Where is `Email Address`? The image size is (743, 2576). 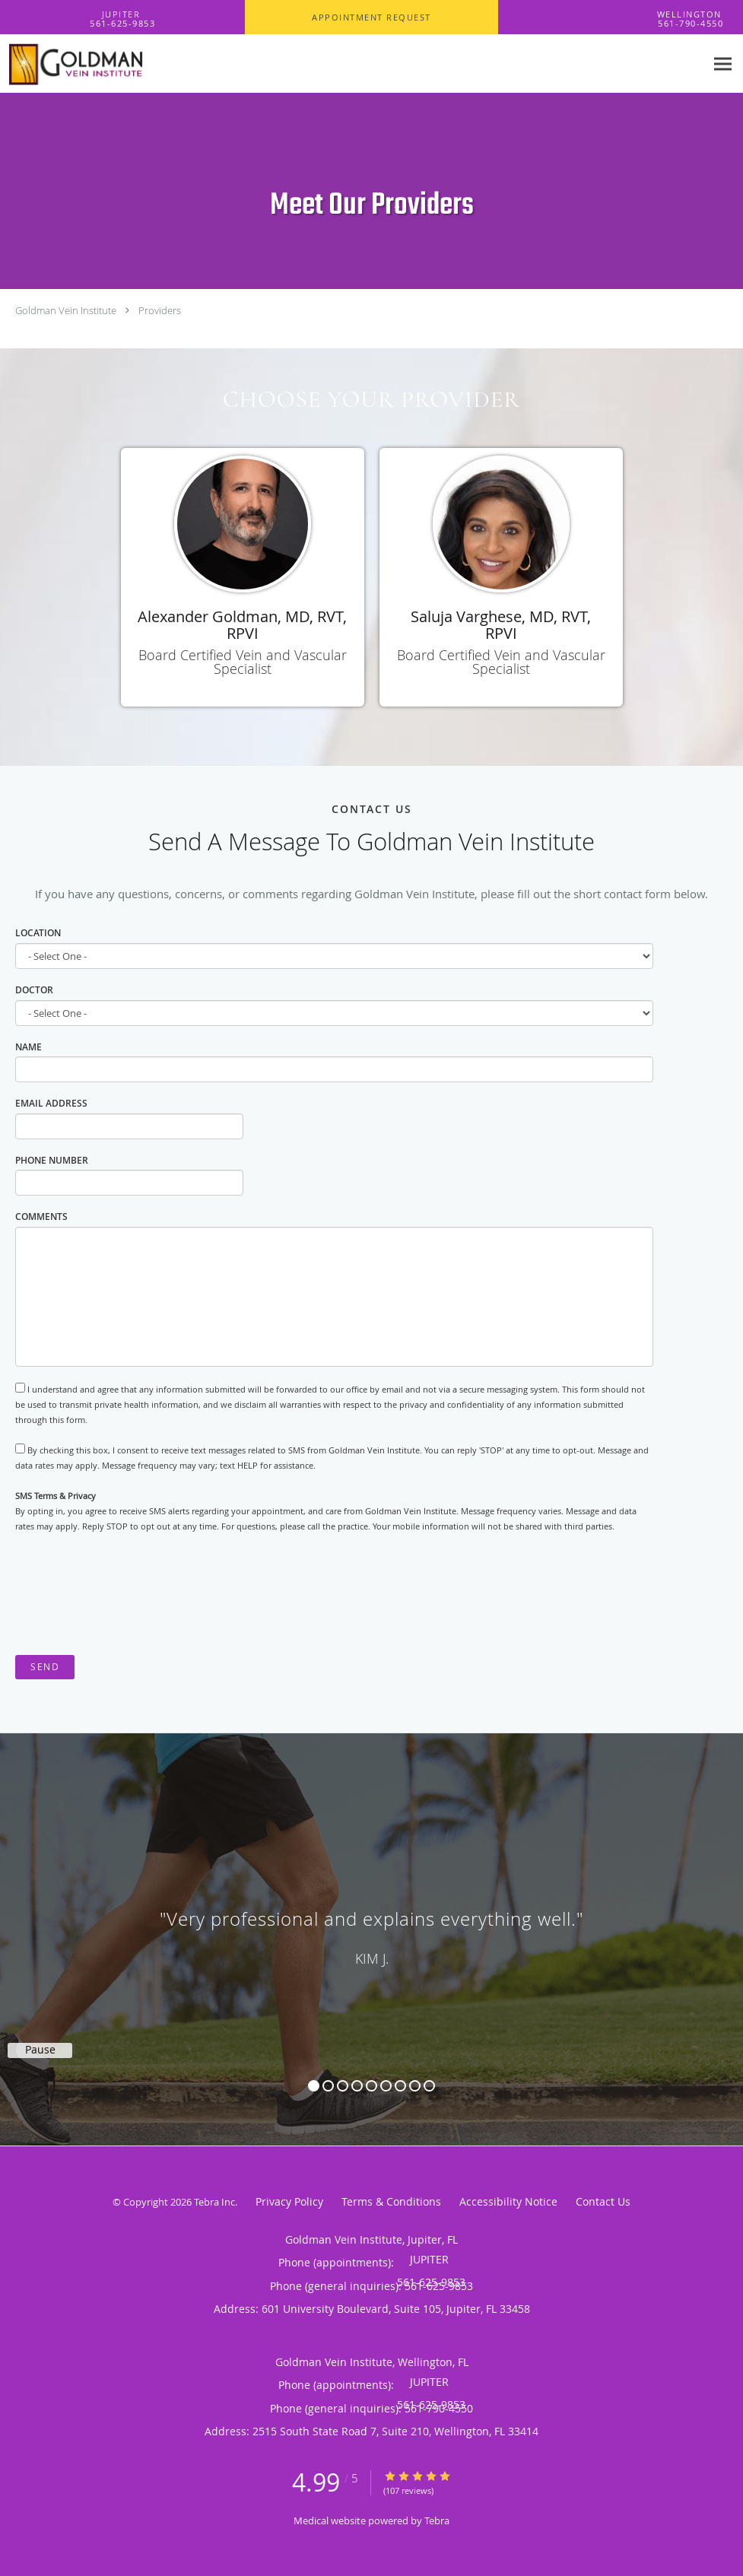
Email Address is located at coordinates (51, 1103).